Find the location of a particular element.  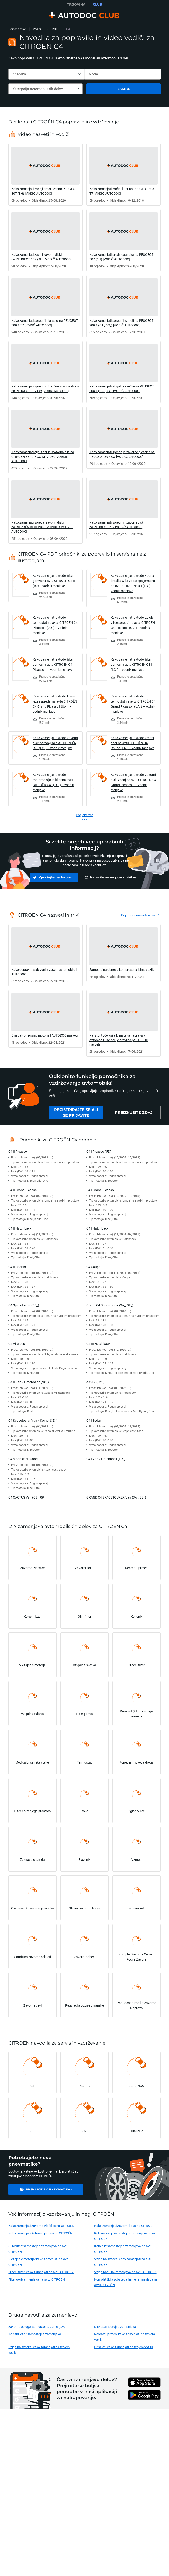

C4 Spacetourer Van / Kombi (3D_) is located at coordinates (33, 1423).